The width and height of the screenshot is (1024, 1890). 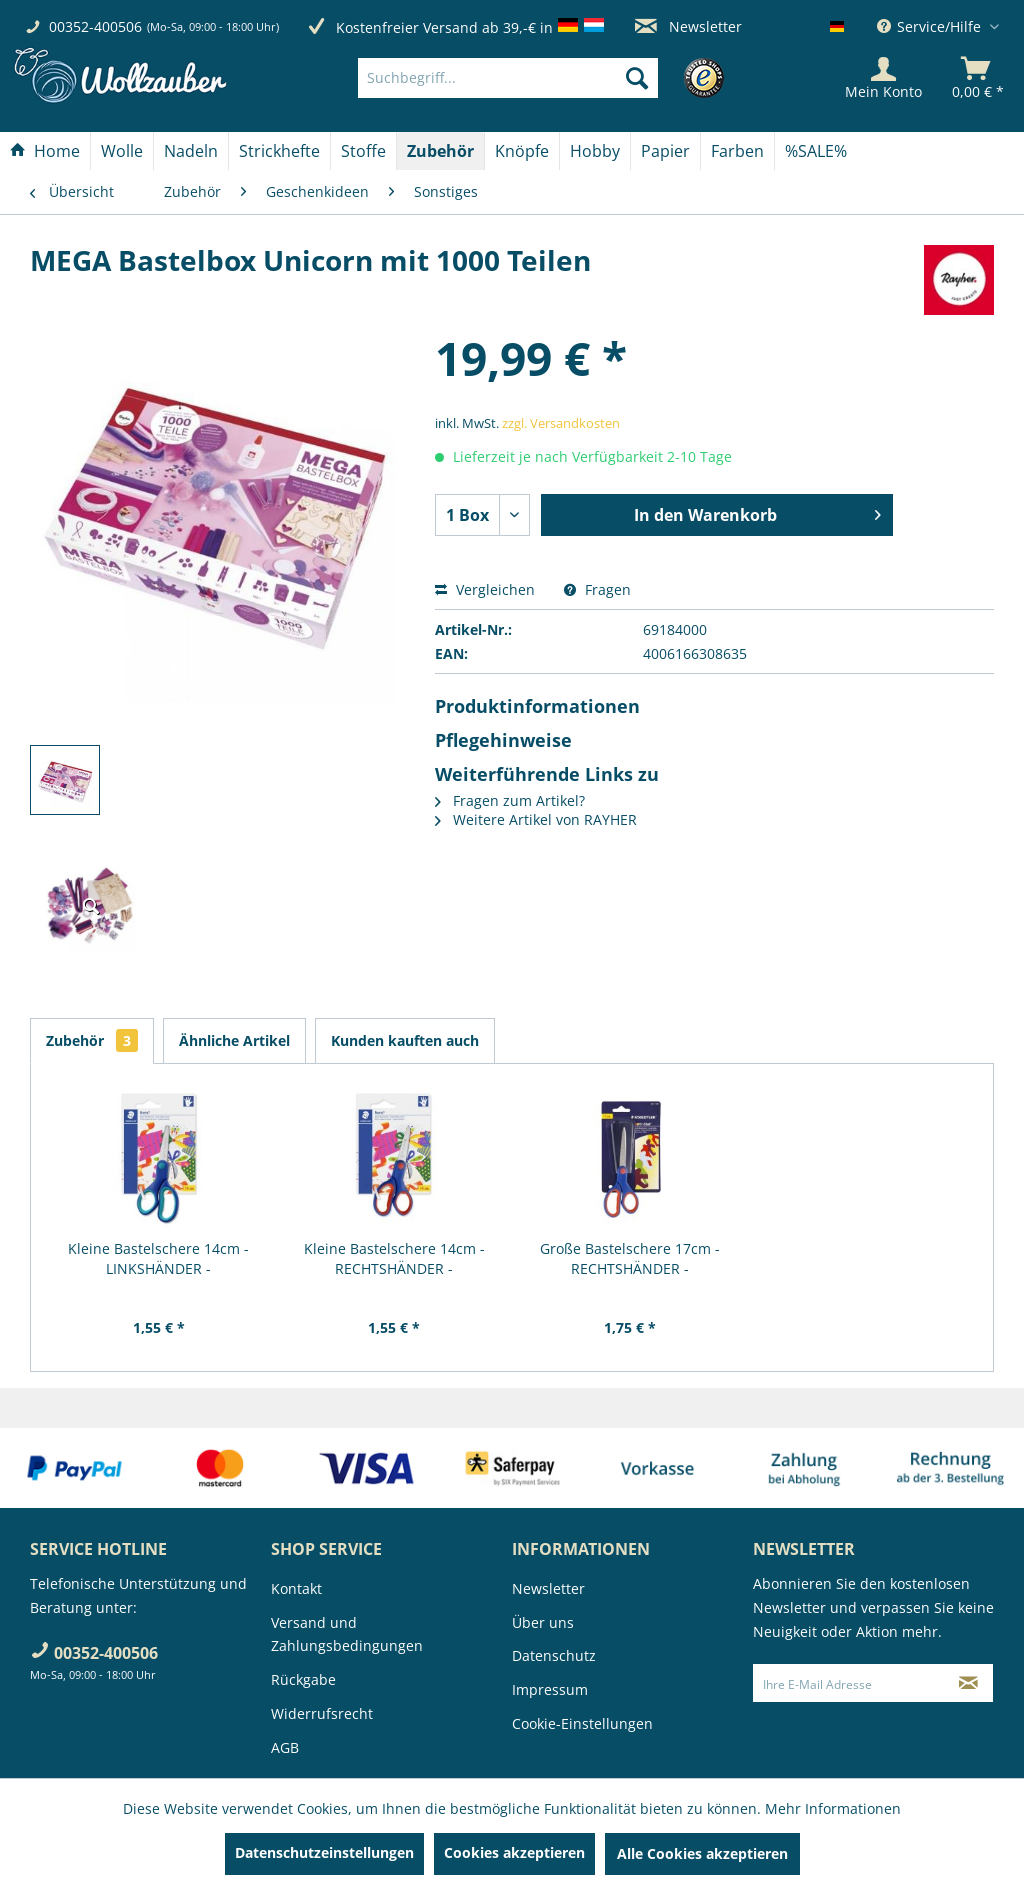 What do you see at coordinates (158, 1258) in the screenshot?
I see `Kleine Bastelschere 14cm - LINKSHÄNDER -` at bounding box center [158, 1258].